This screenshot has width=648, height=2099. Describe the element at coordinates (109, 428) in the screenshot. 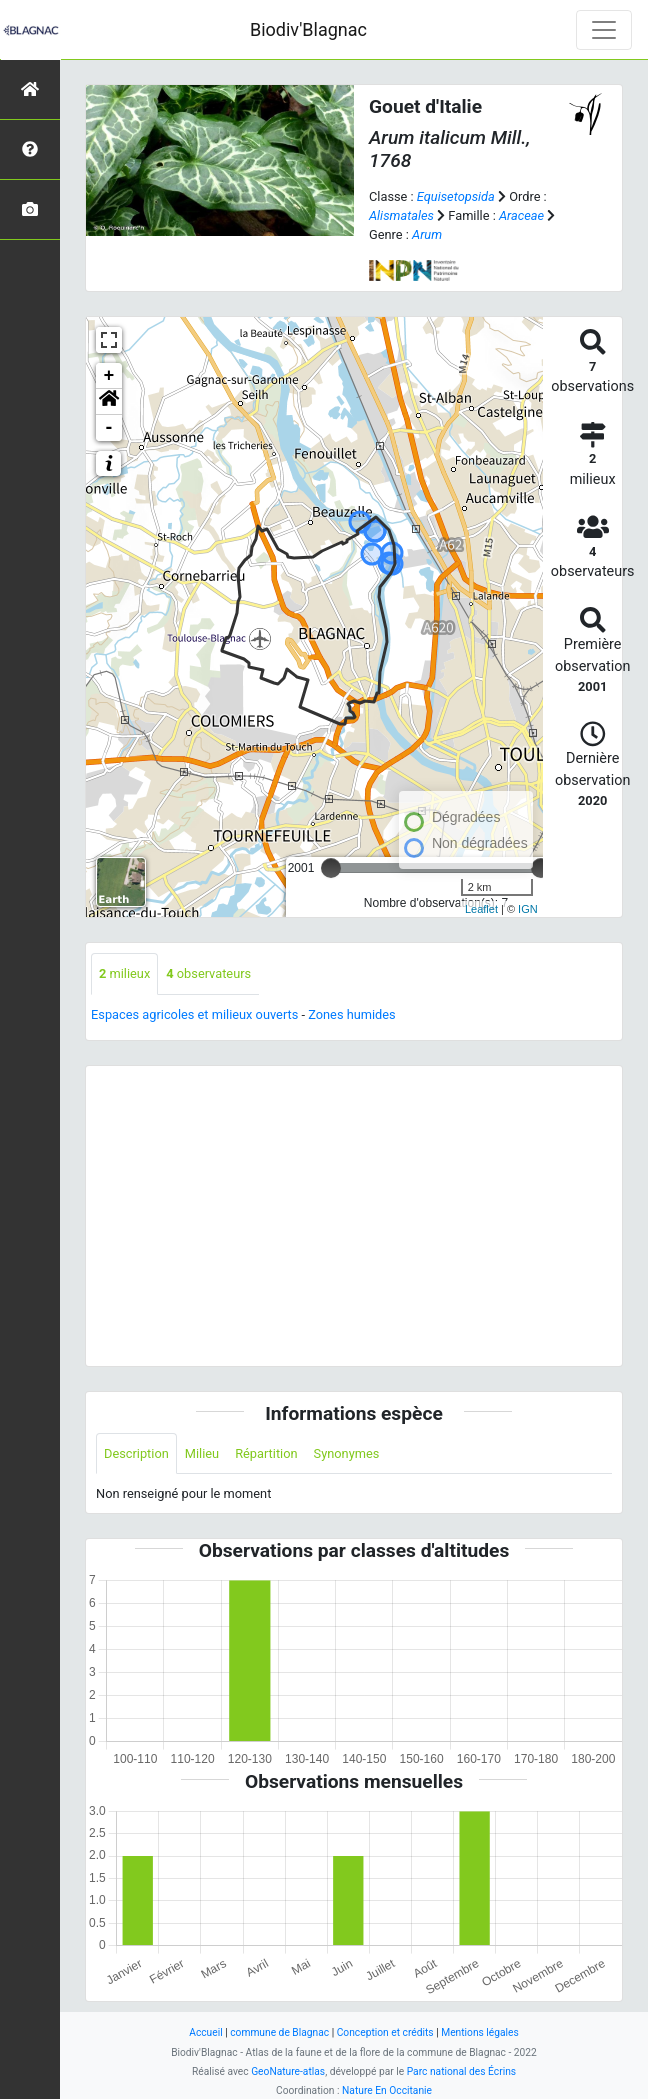

I see `- [button]` at that location.